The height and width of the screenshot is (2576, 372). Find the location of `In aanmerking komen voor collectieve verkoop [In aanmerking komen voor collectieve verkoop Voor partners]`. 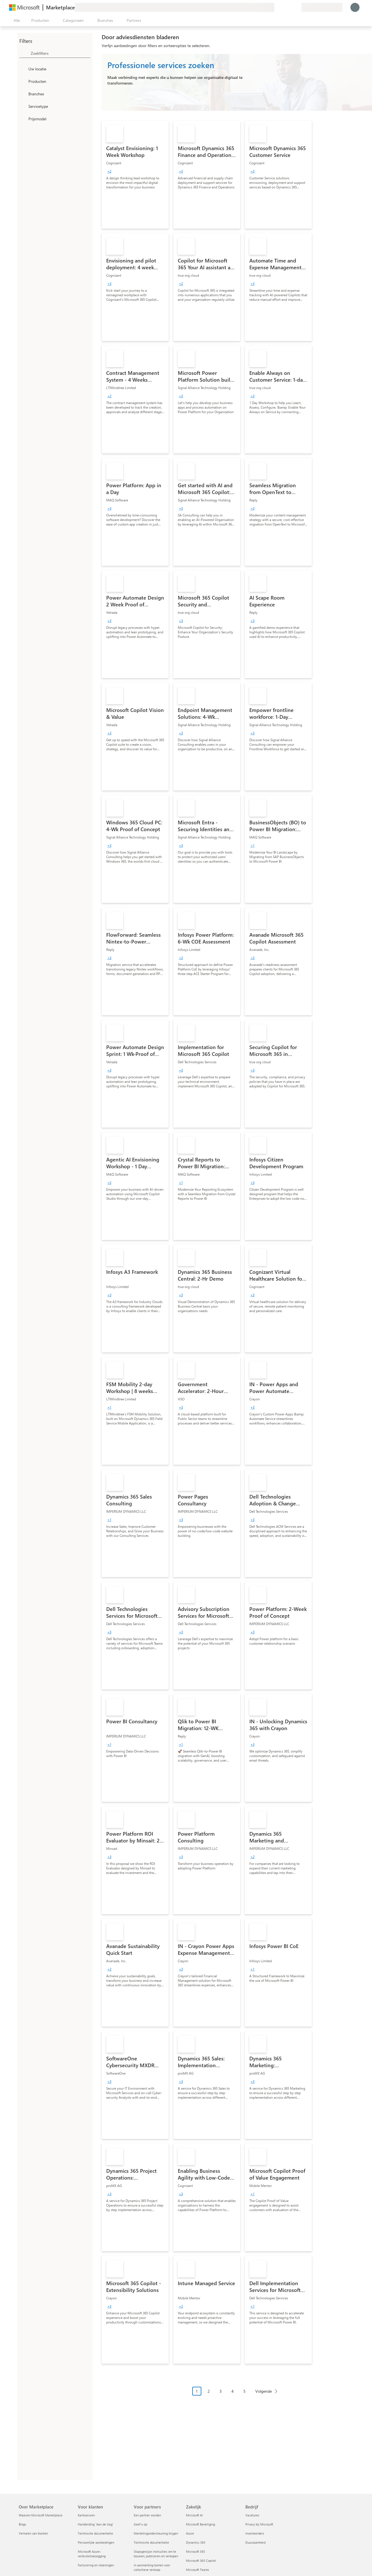

In aanmerking komen voor collectieve verkoop [In aanmerking komen voor collectieve verkoop Voor partners] is located at coordinates (152, 2567).